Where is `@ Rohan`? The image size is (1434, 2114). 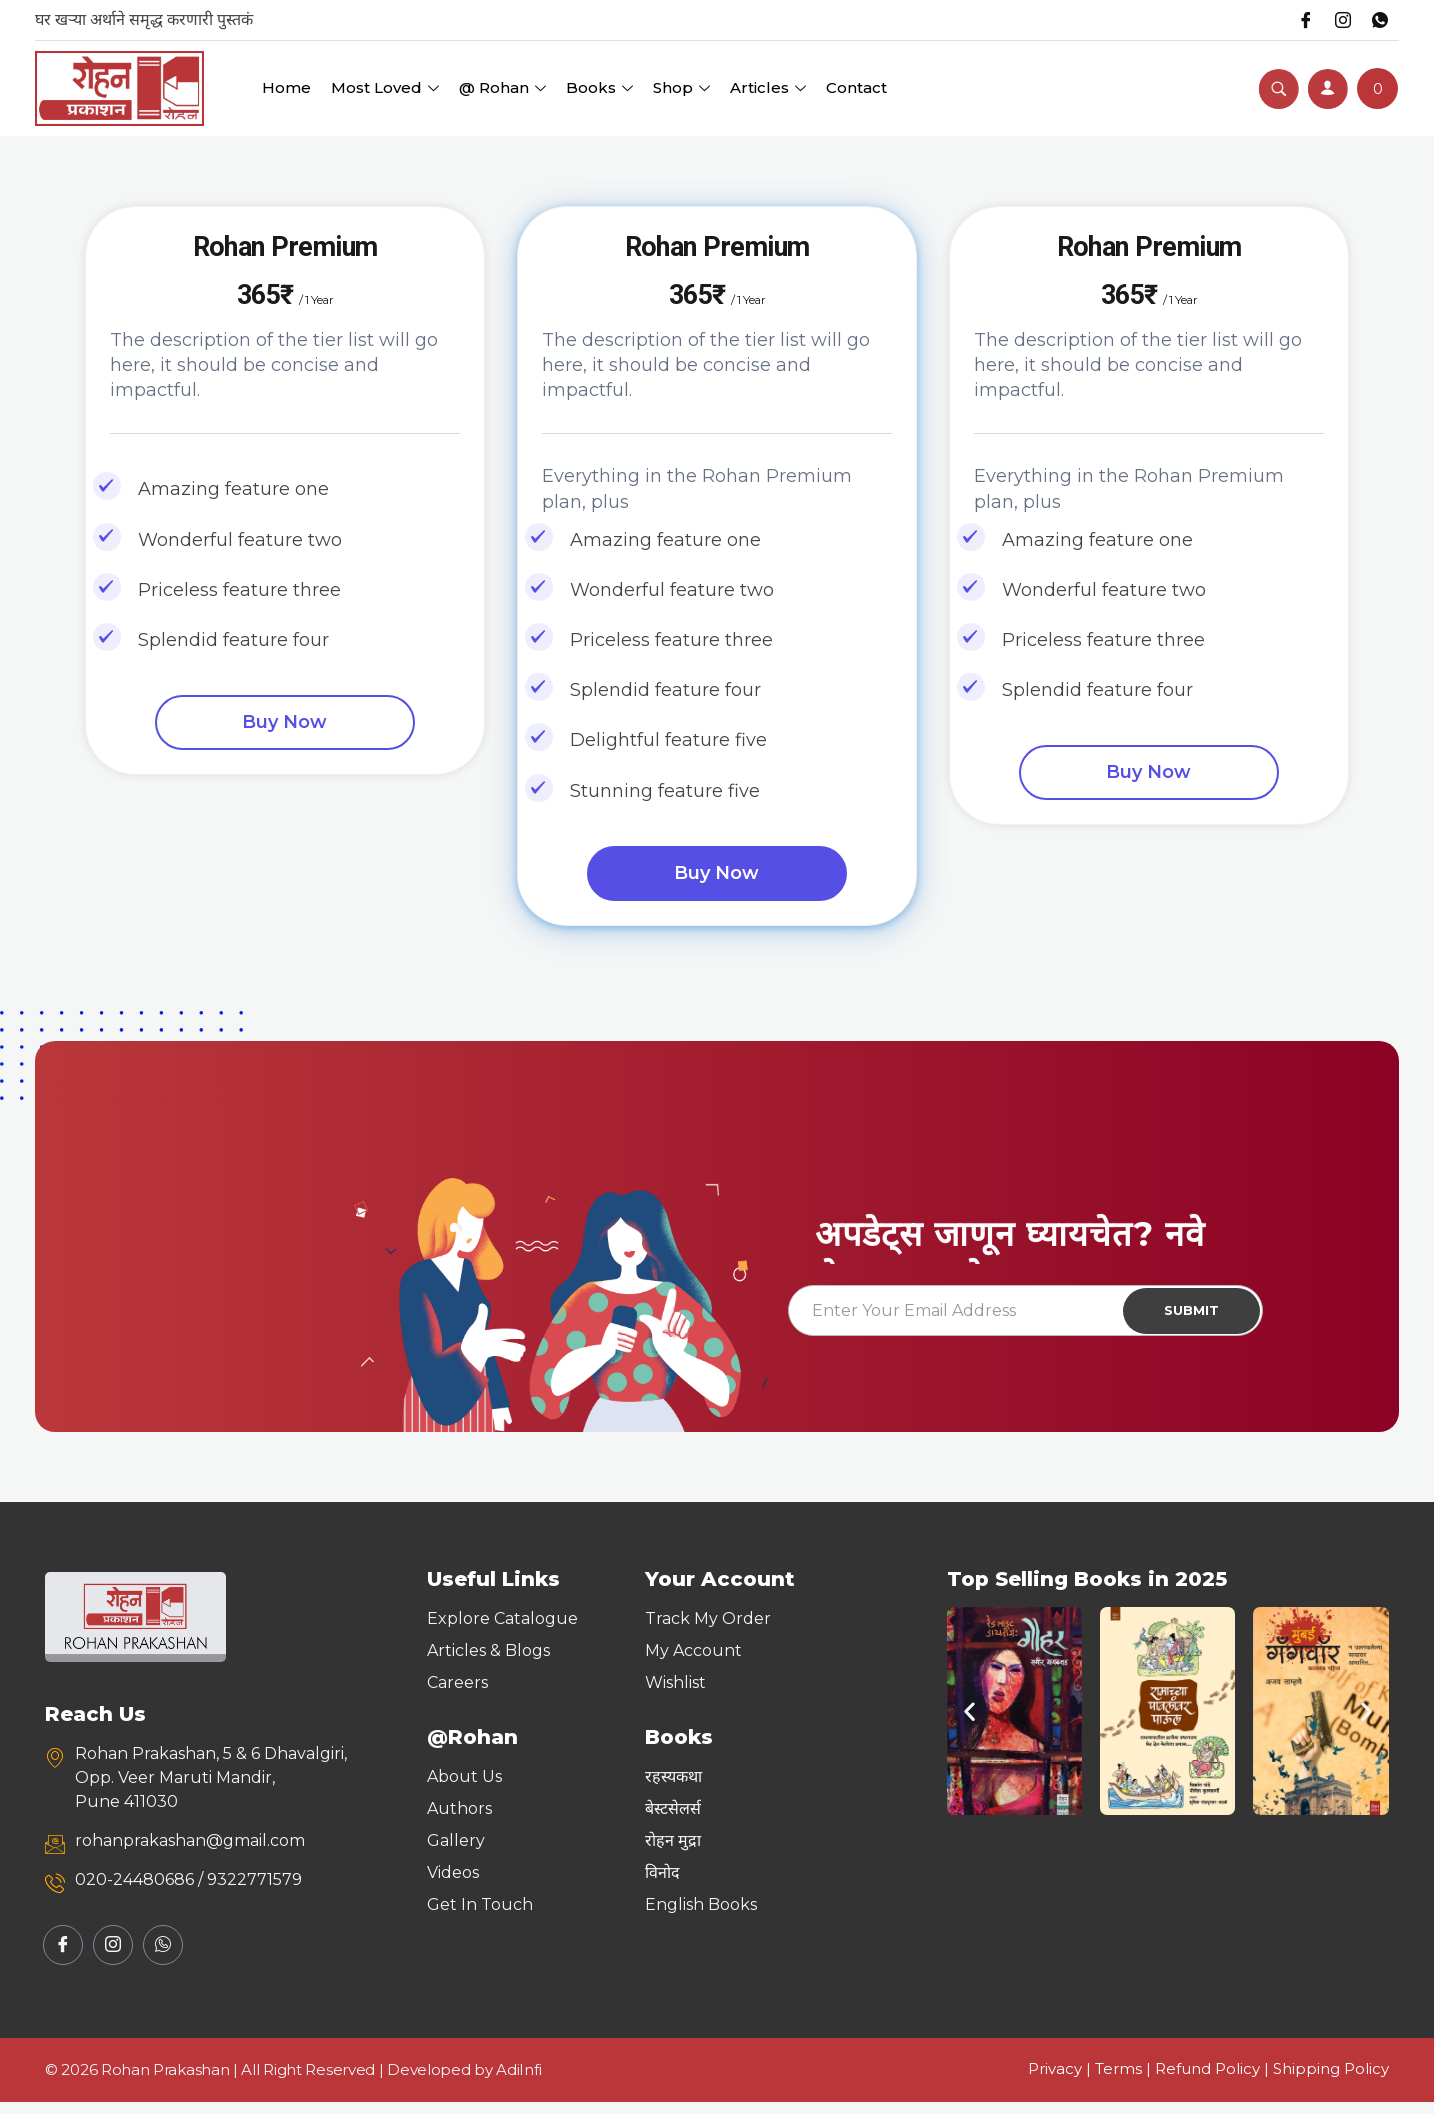
@ Rohan is located at coordinates (502, 87).